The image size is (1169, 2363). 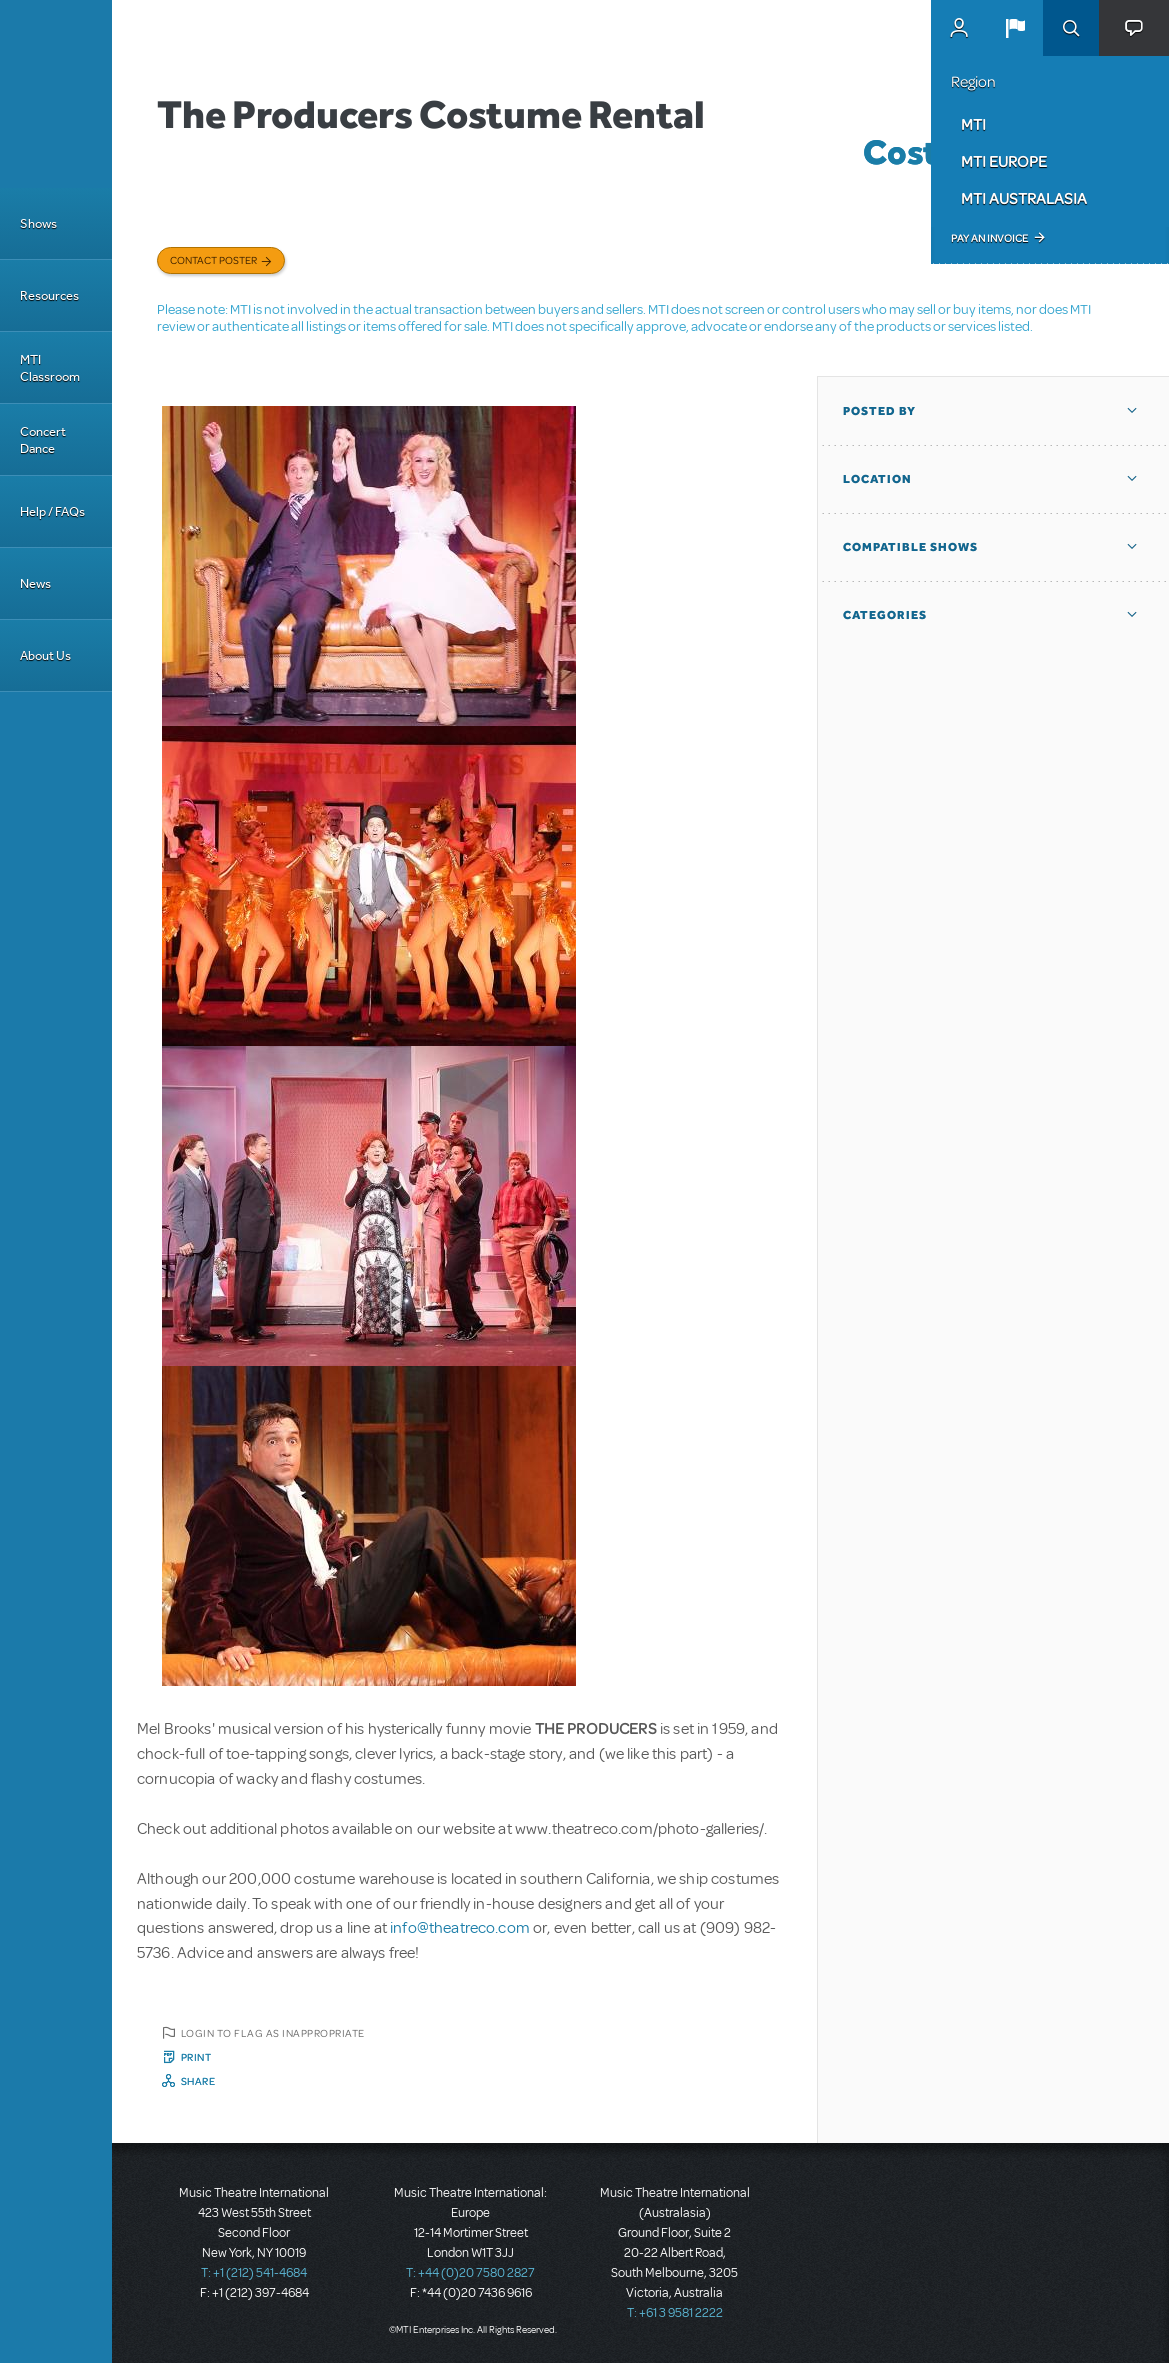 I want to click on MTI Classroom, so click(x=50, y=368).